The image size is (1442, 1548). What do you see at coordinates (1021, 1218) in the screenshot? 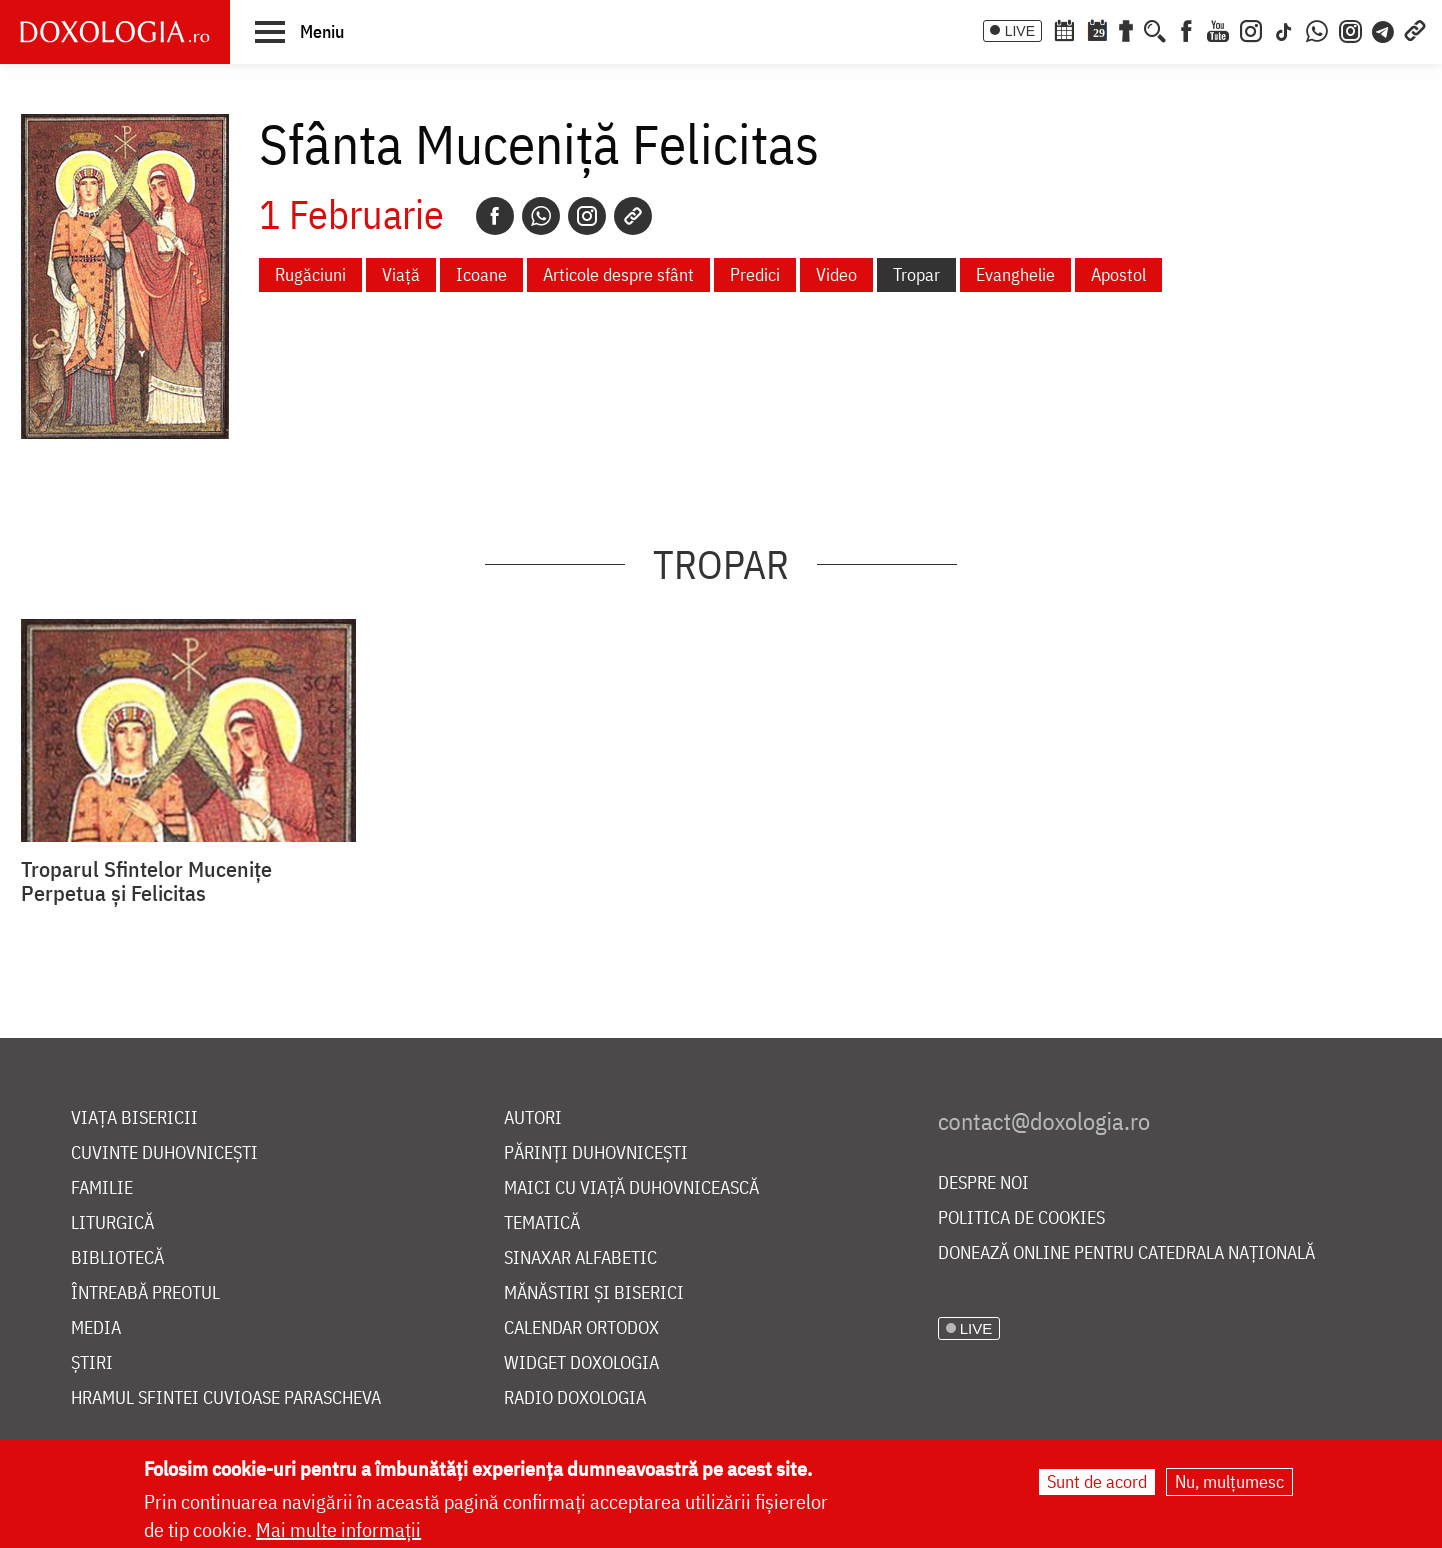
I see `Politica de cookies` at bounding box center [1021, 1218].